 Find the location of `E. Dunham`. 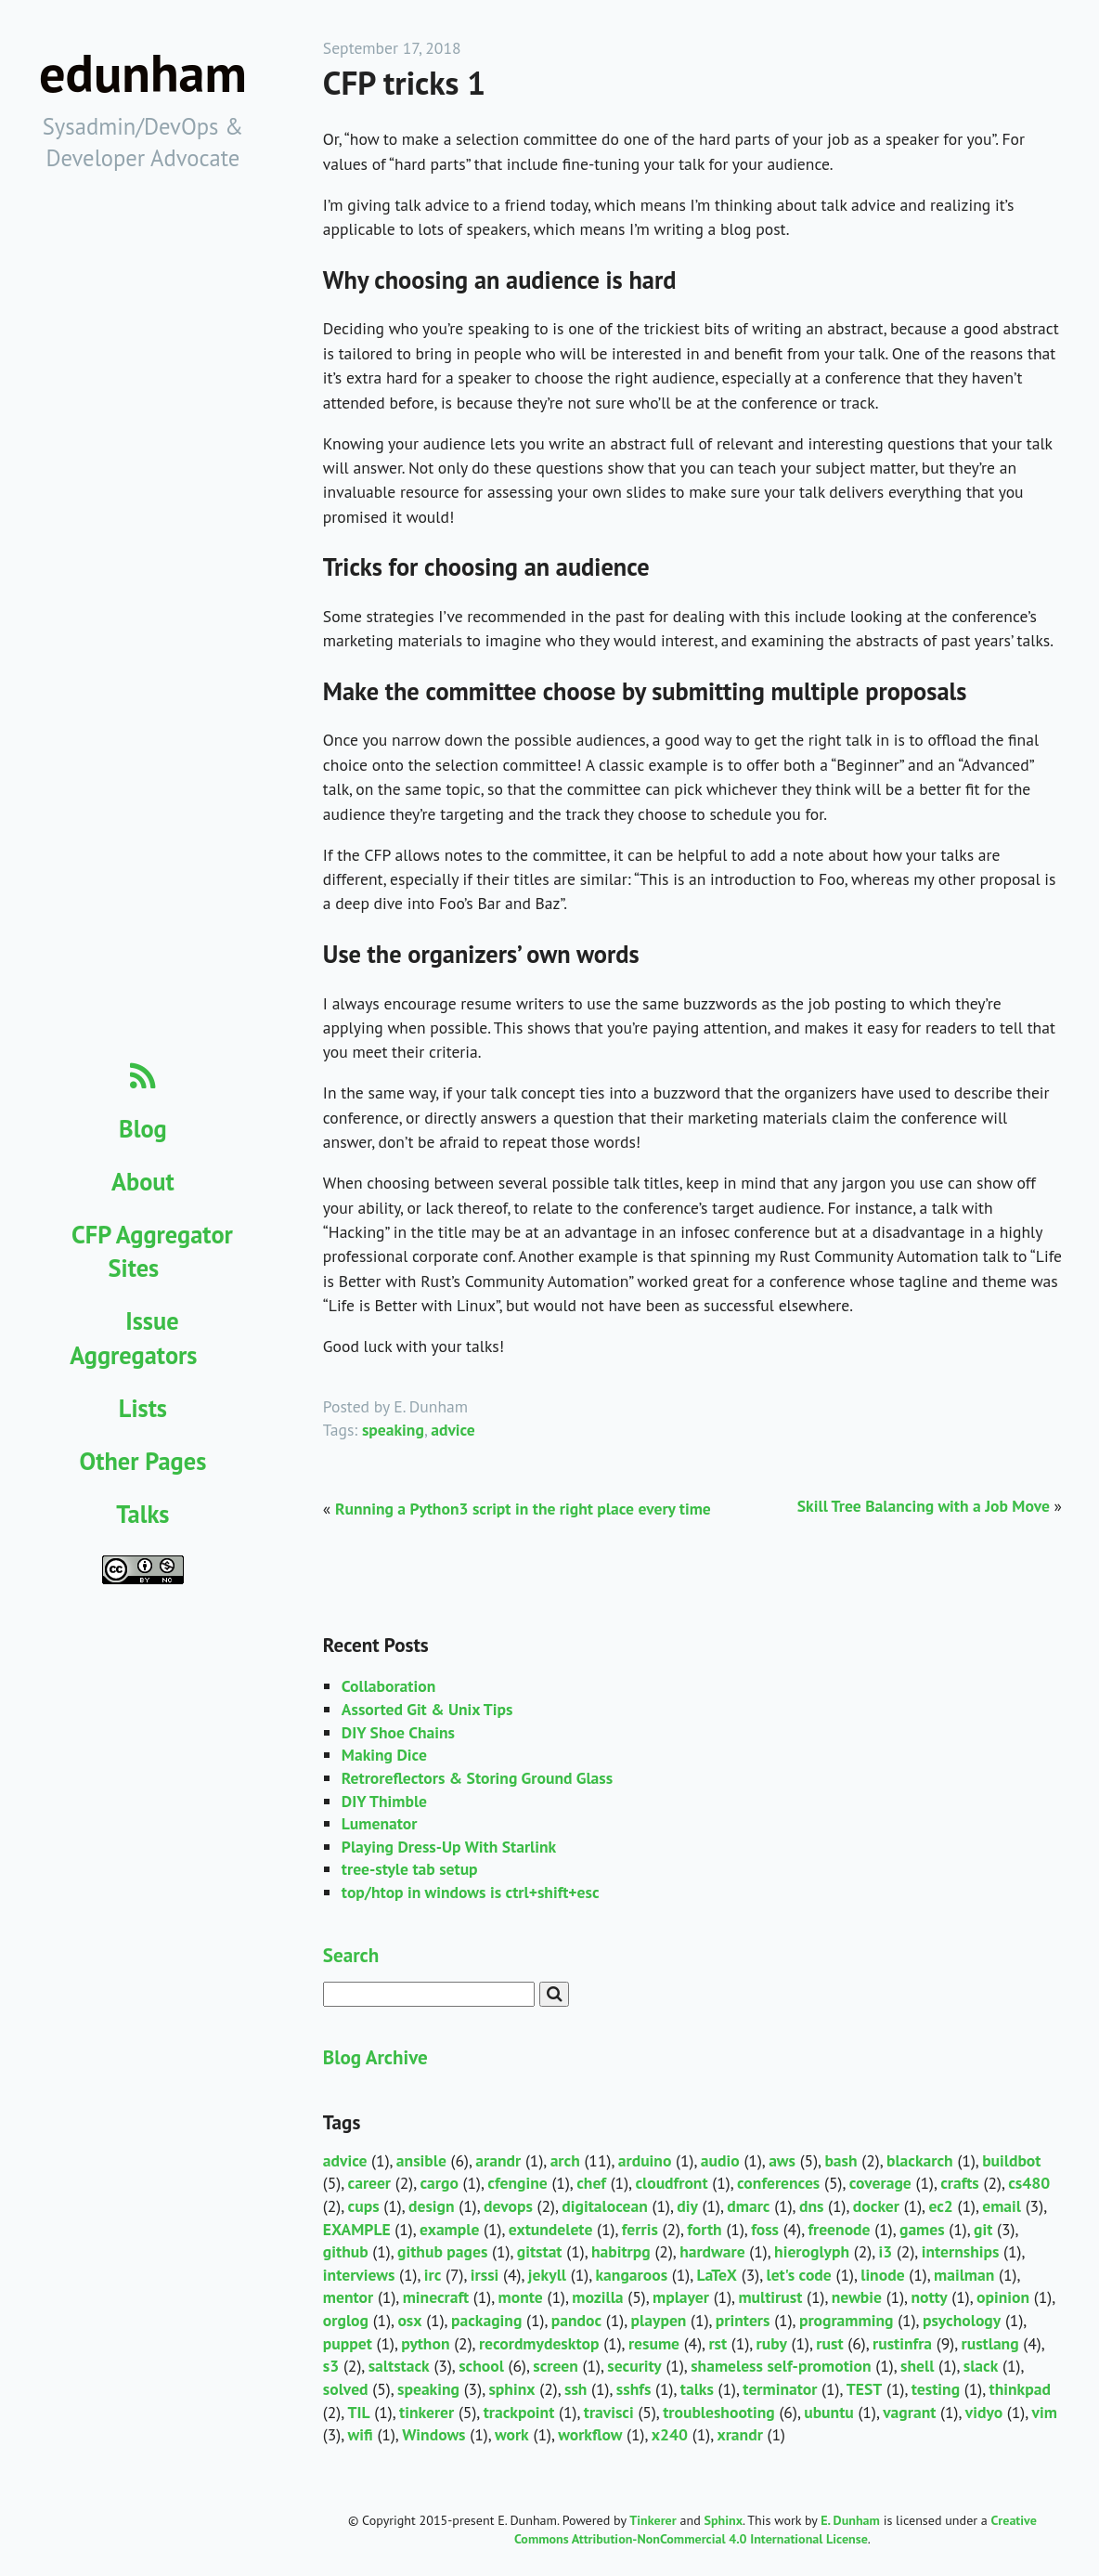

E. Dunham is located at coordinates (850, 2520).